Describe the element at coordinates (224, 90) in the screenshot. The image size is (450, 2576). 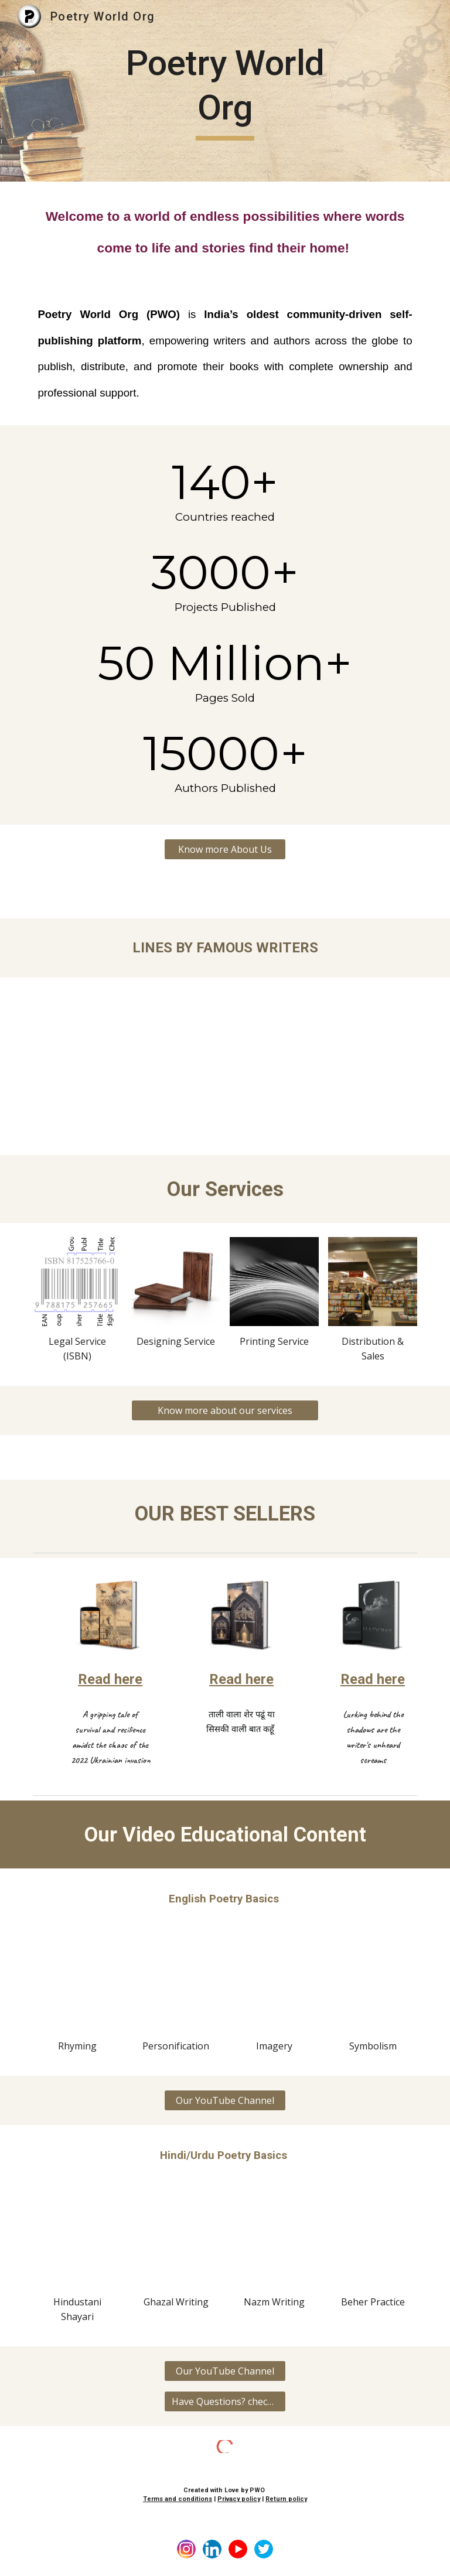
I see `[main]` at that location.